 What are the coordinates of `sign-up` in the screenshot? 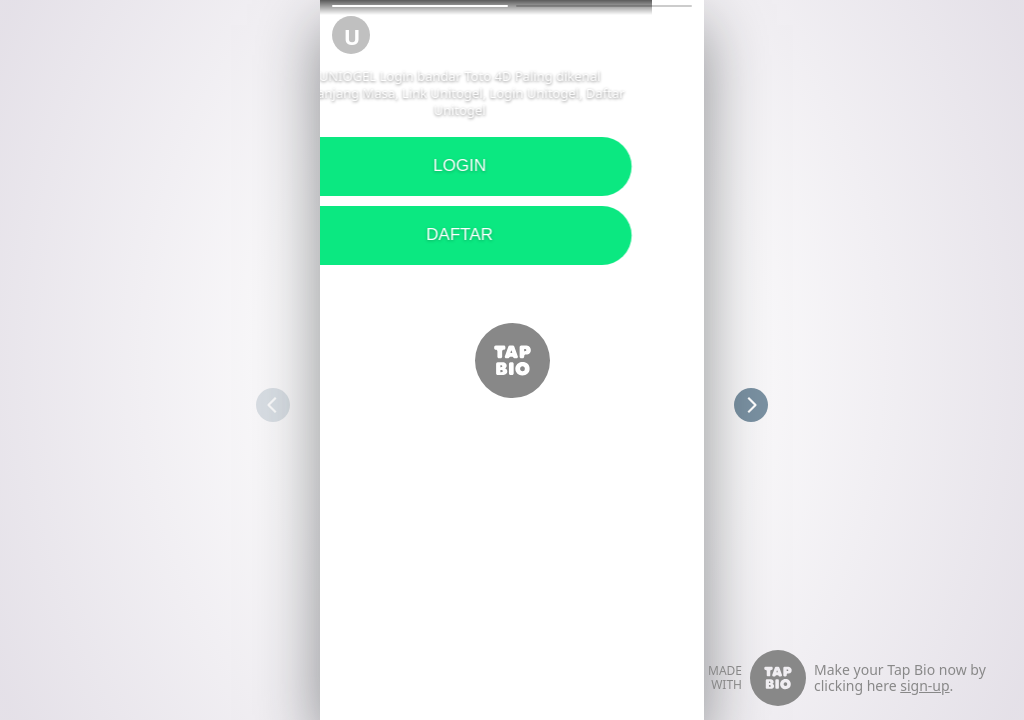 It's located at (924, 685).